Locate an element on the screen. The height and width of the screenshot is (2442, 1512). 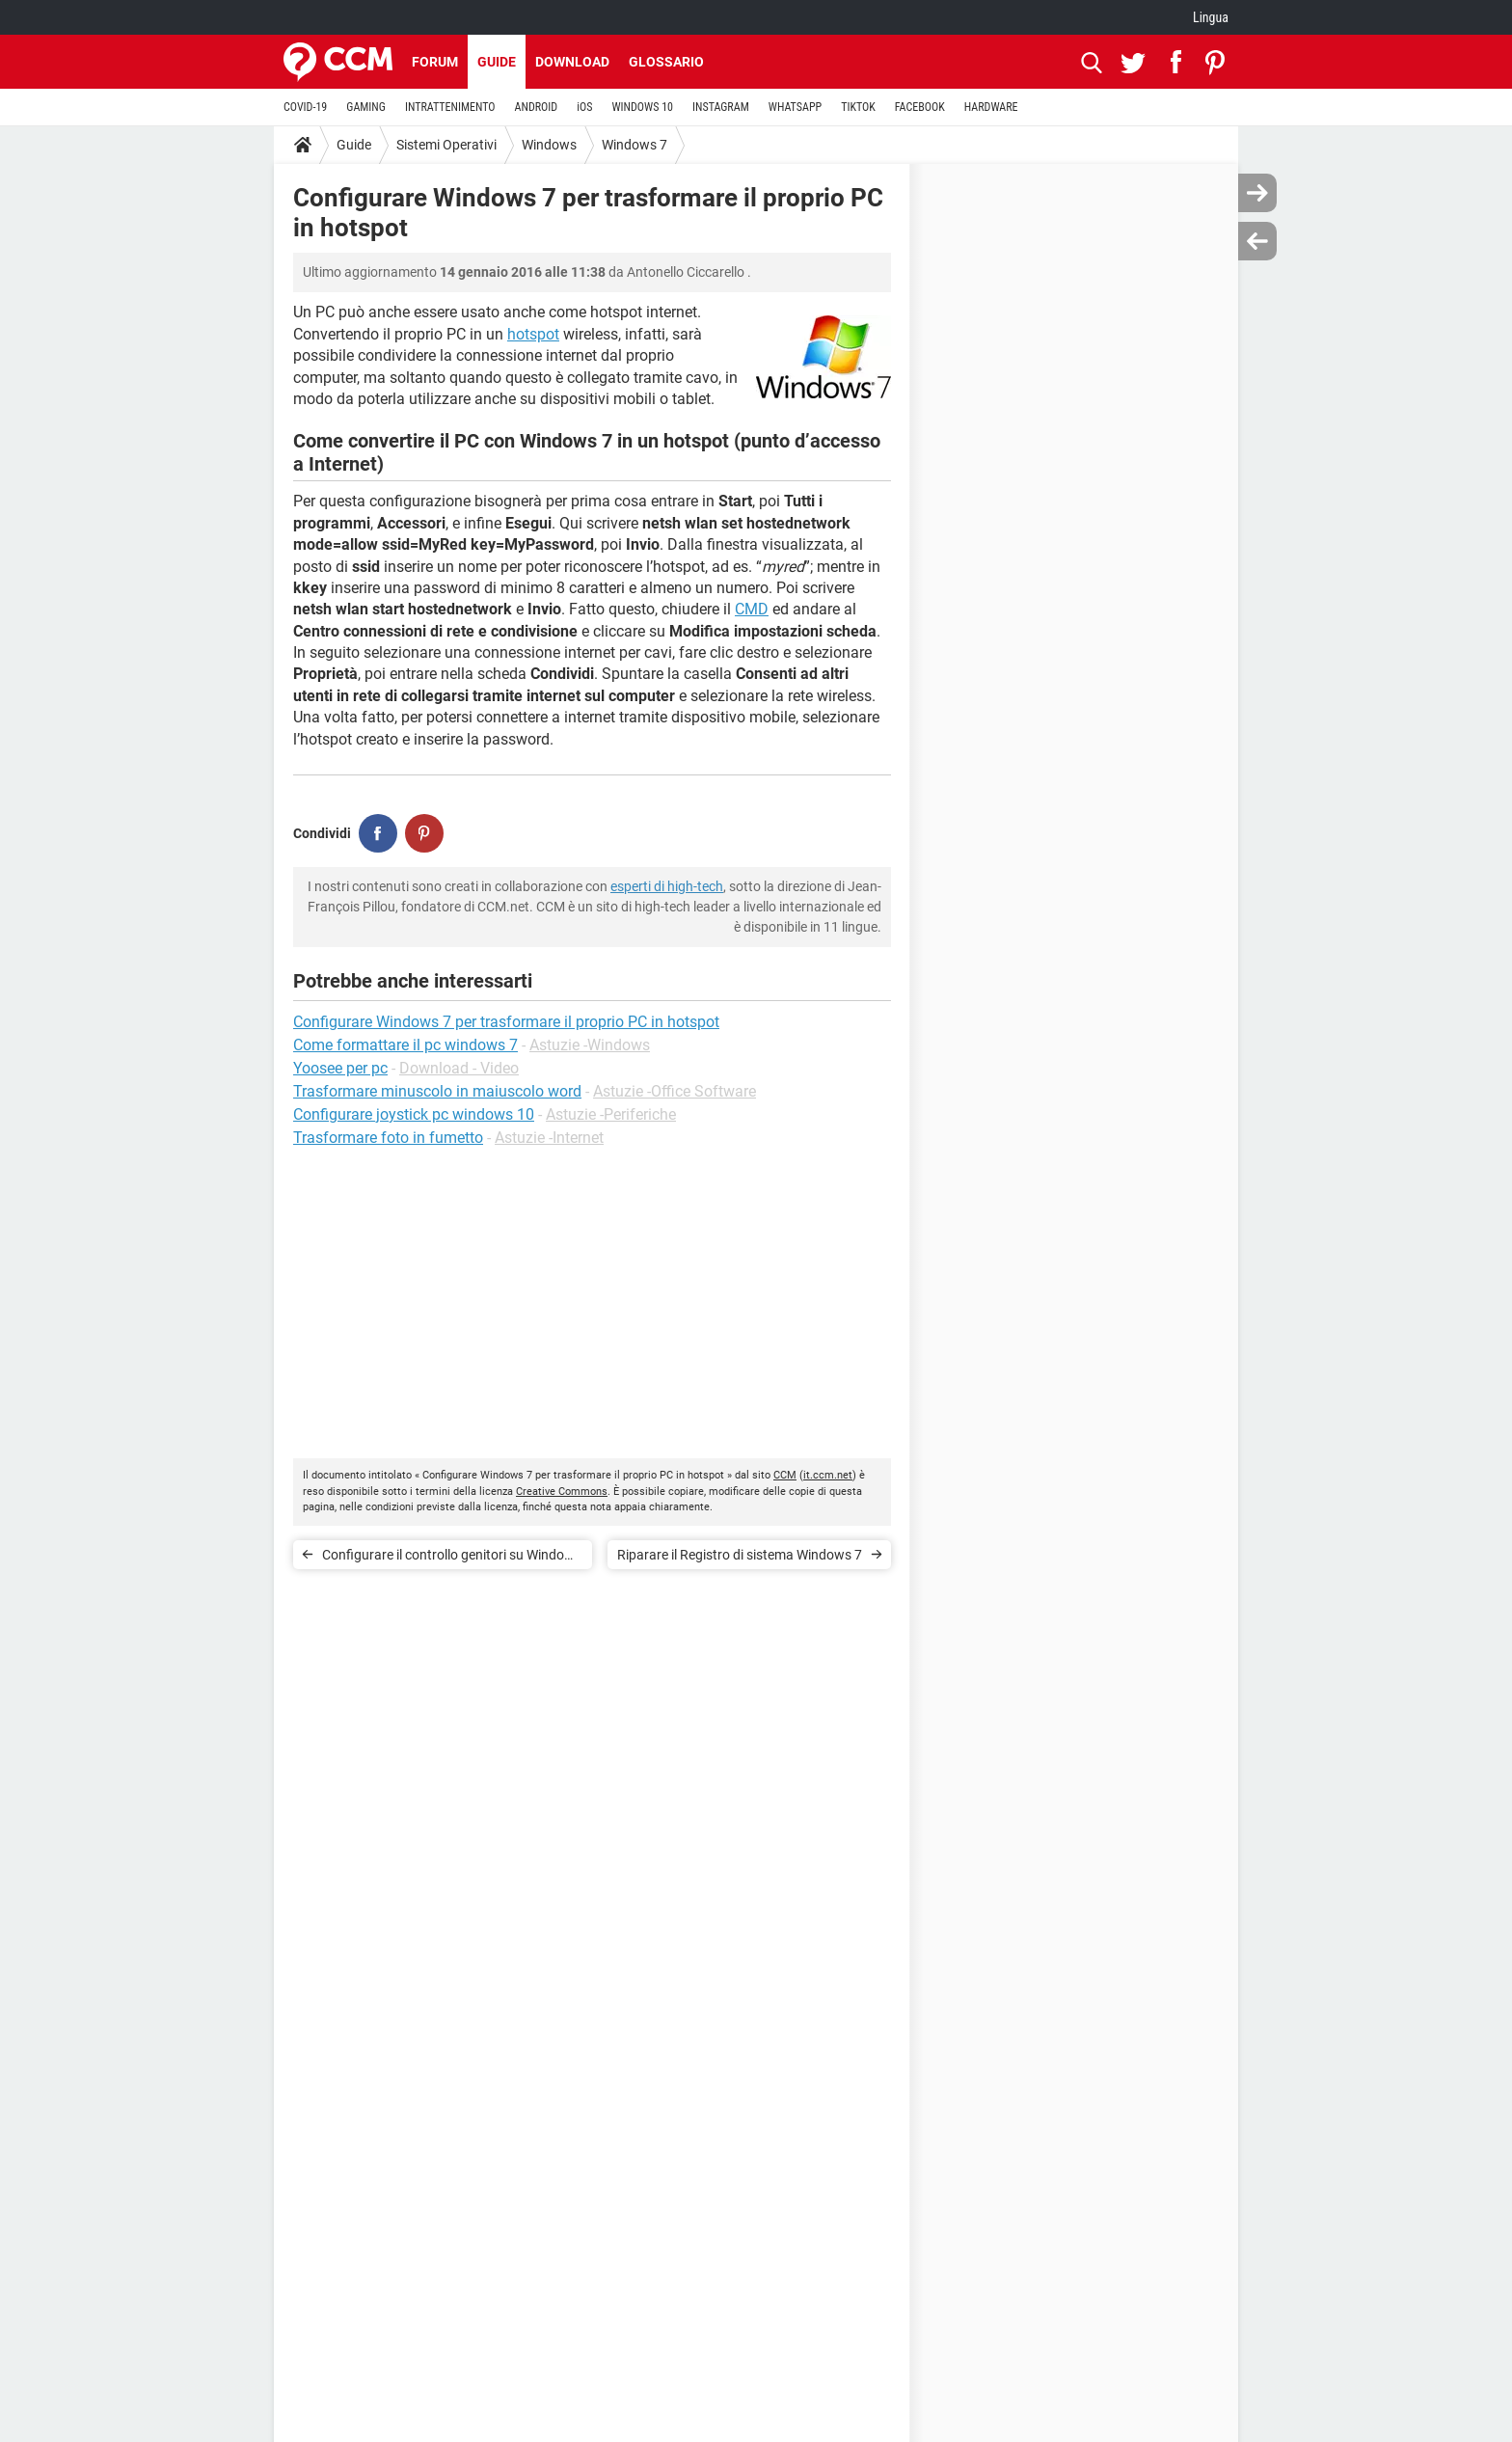
Sistemi Operativi is located at coordinates (446, 144).